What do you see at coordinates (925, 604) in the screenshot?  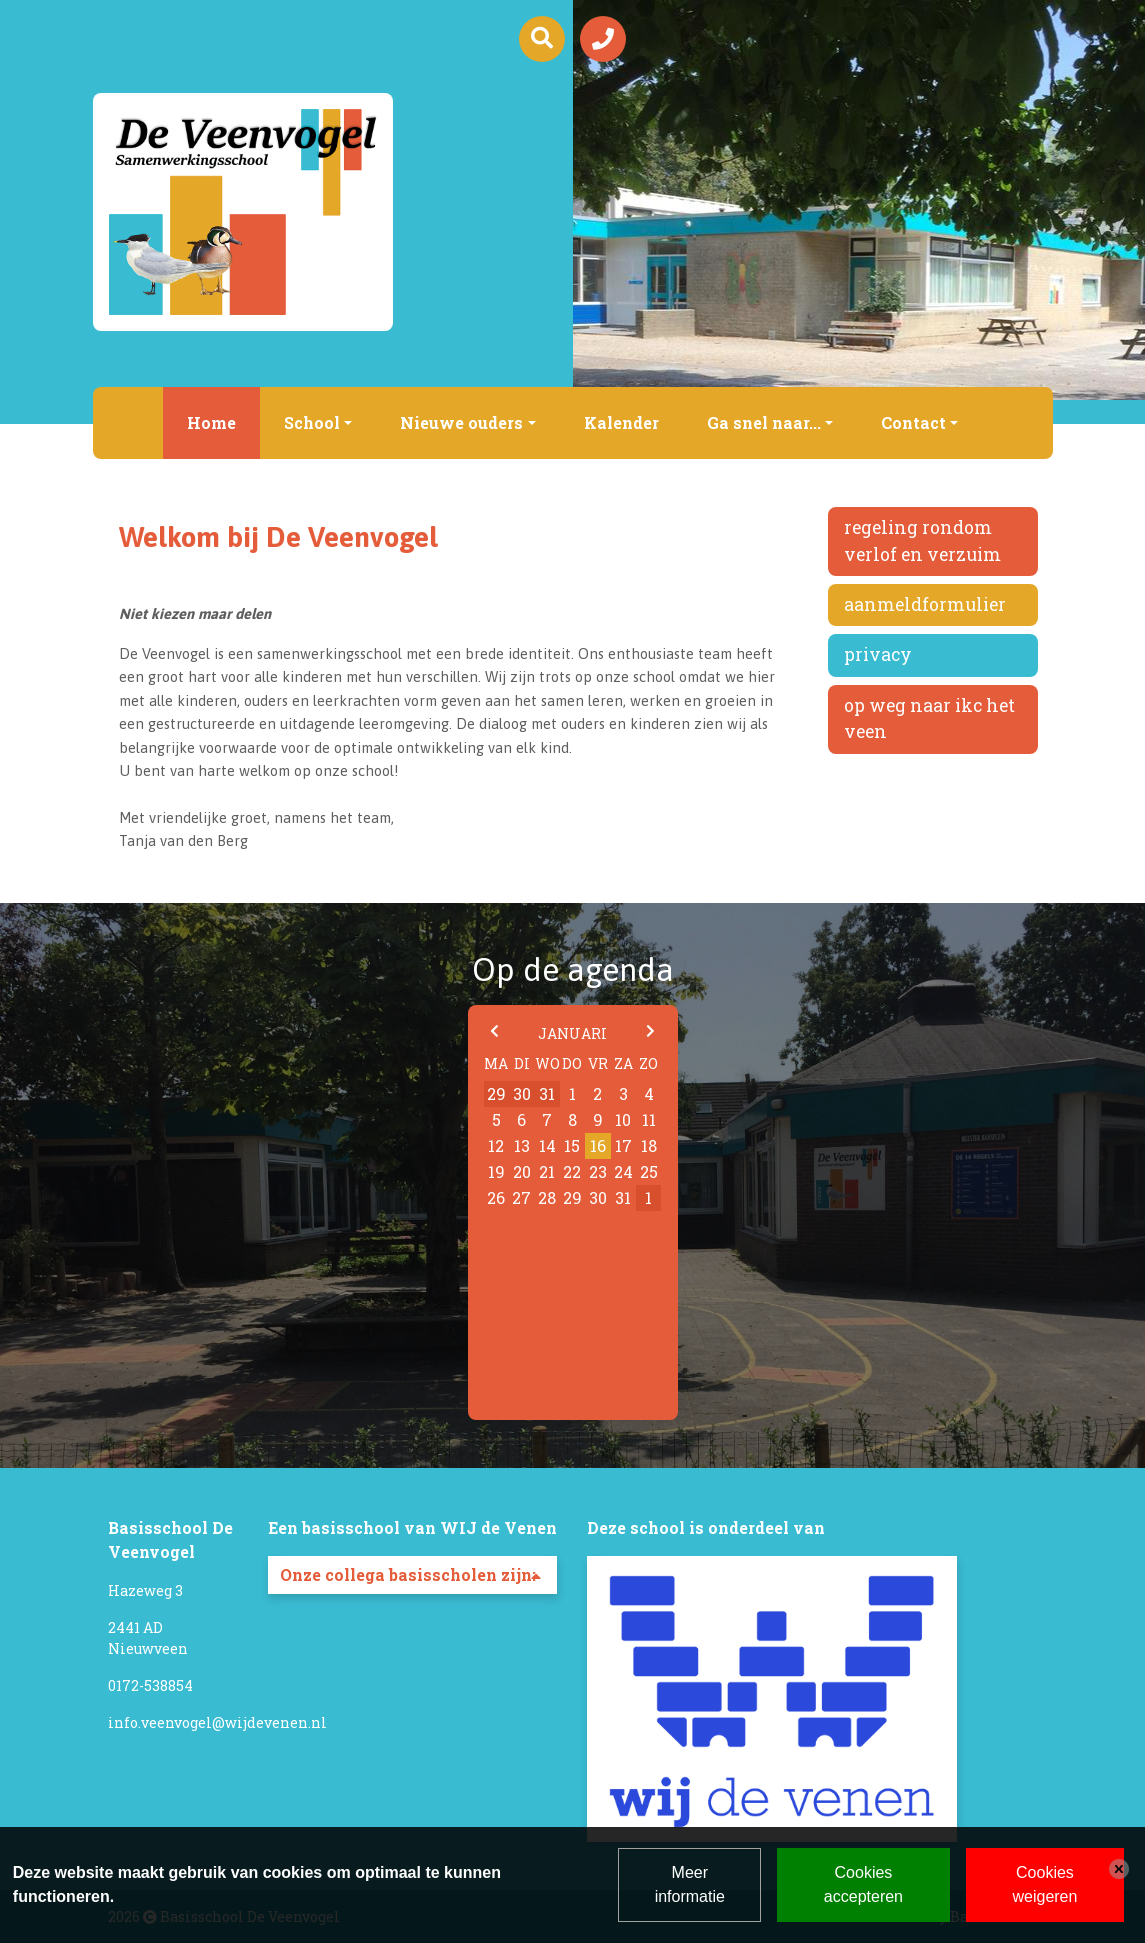 I see `Aanmeldformulier` at bounding box center [925, 604].